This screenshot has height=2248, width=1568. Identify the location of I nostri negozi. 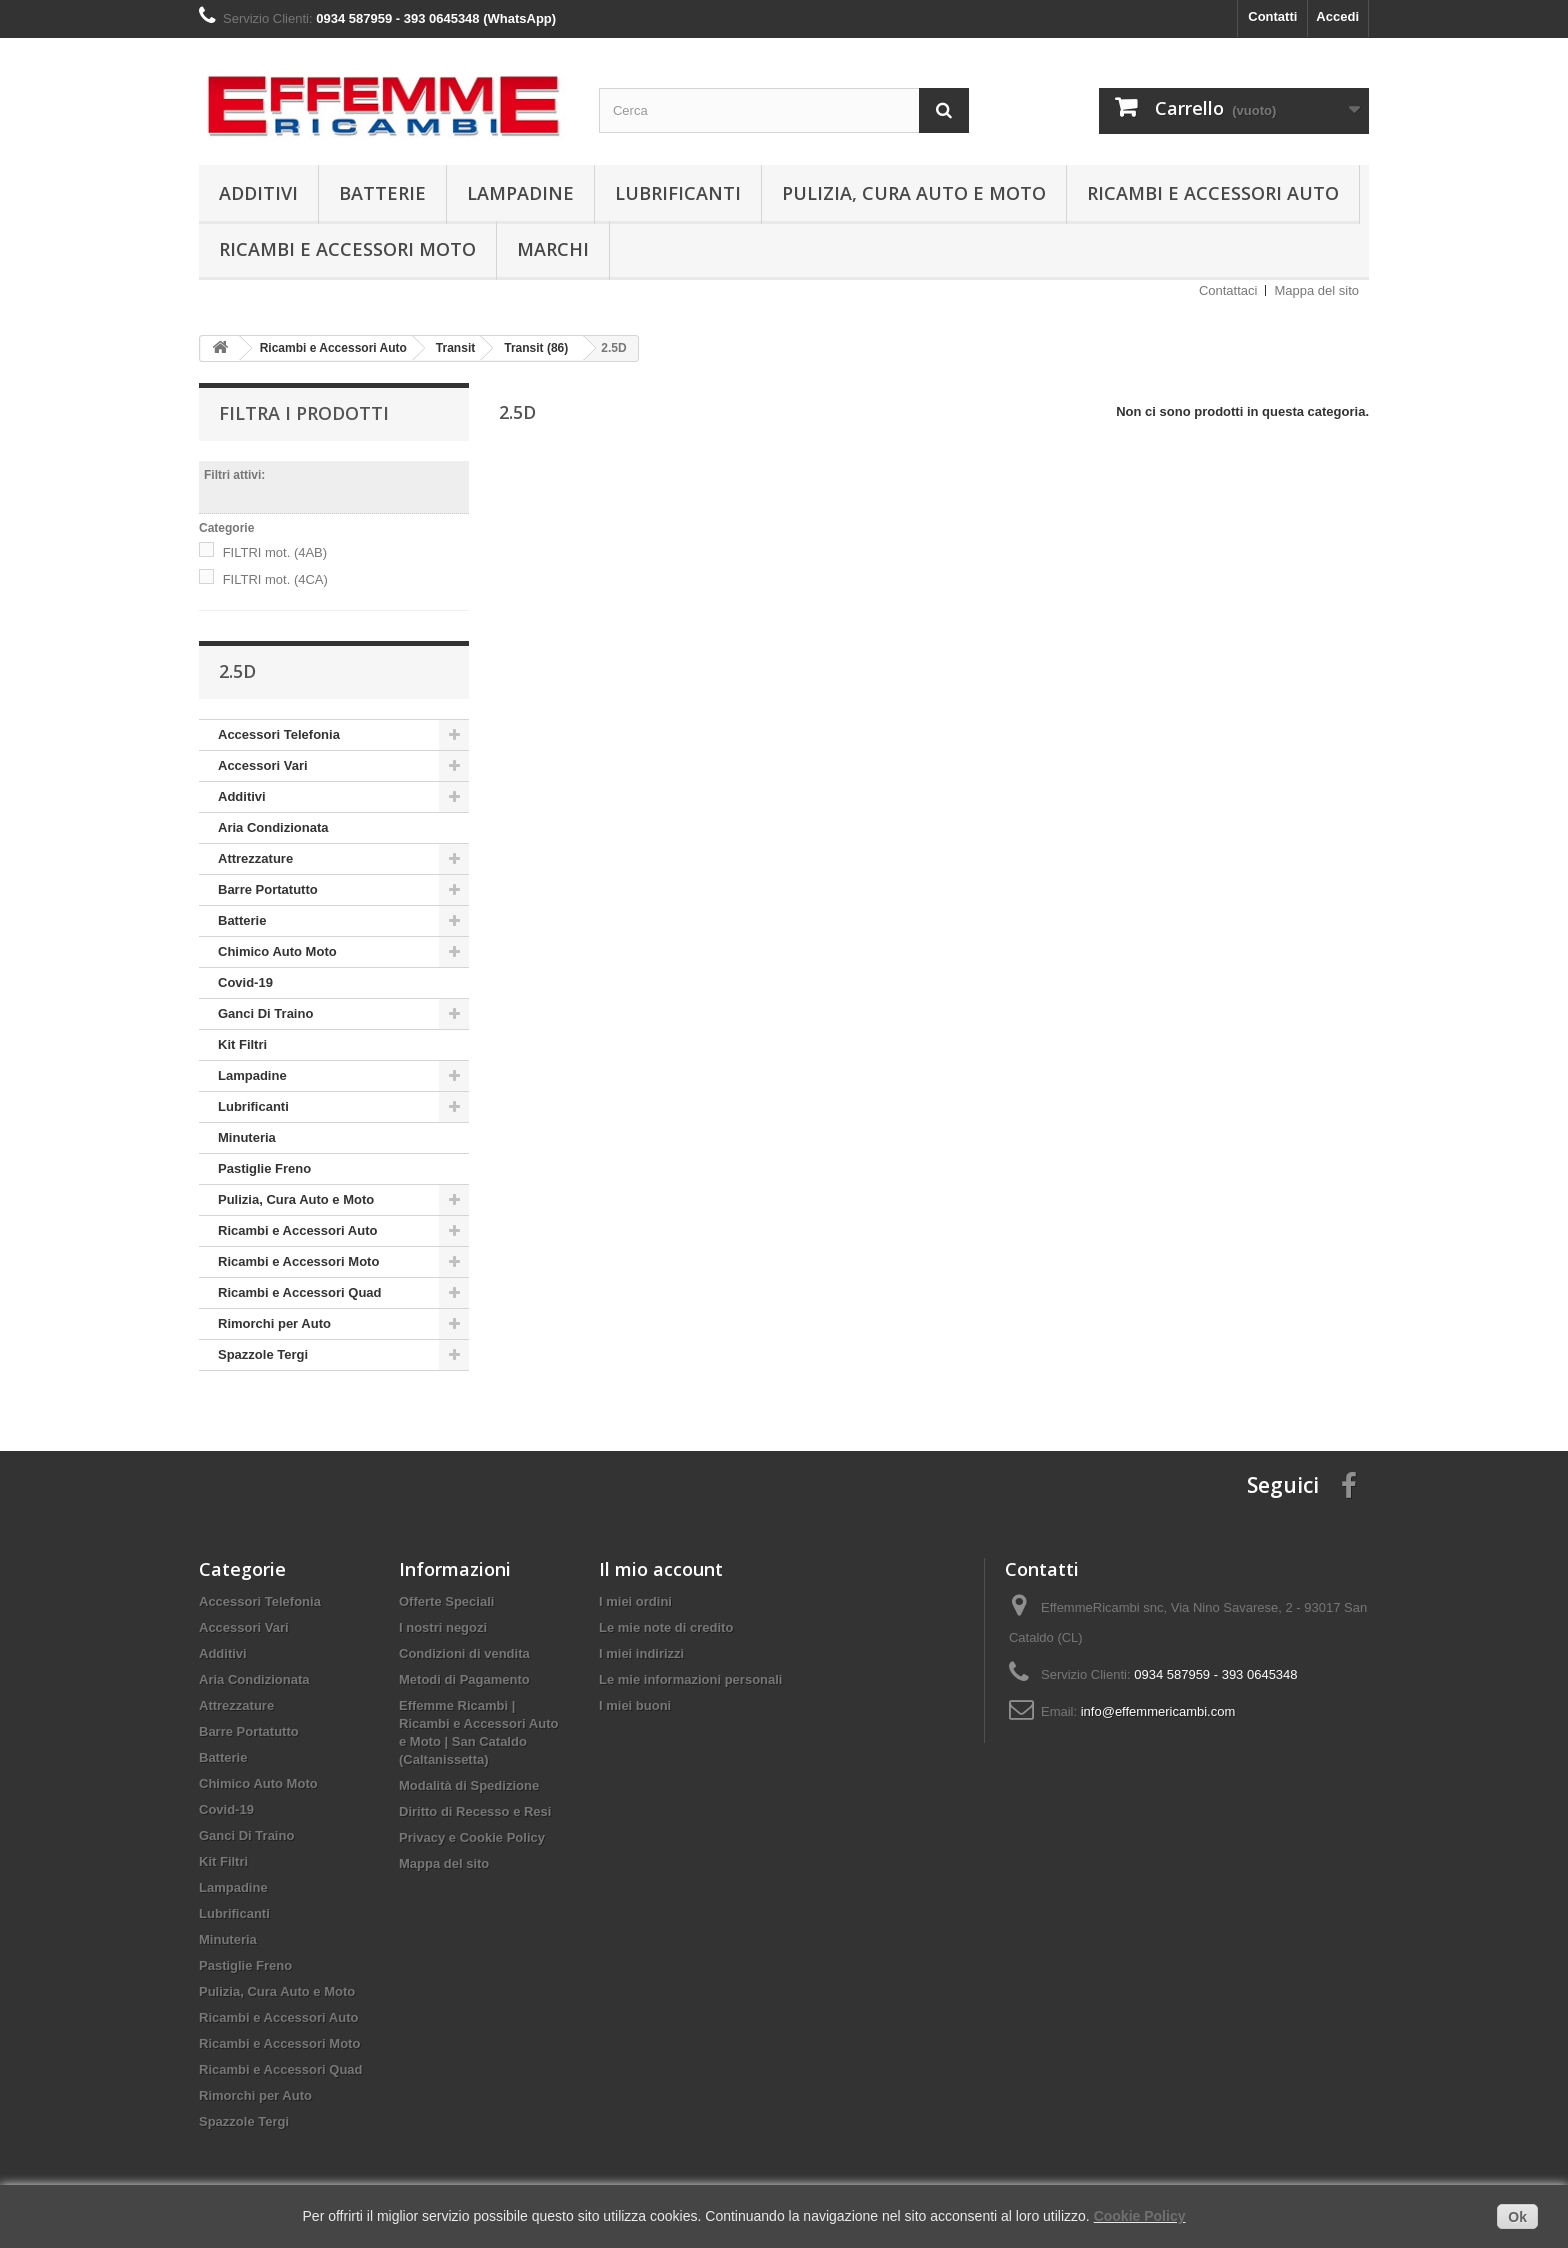
(443, 1627).